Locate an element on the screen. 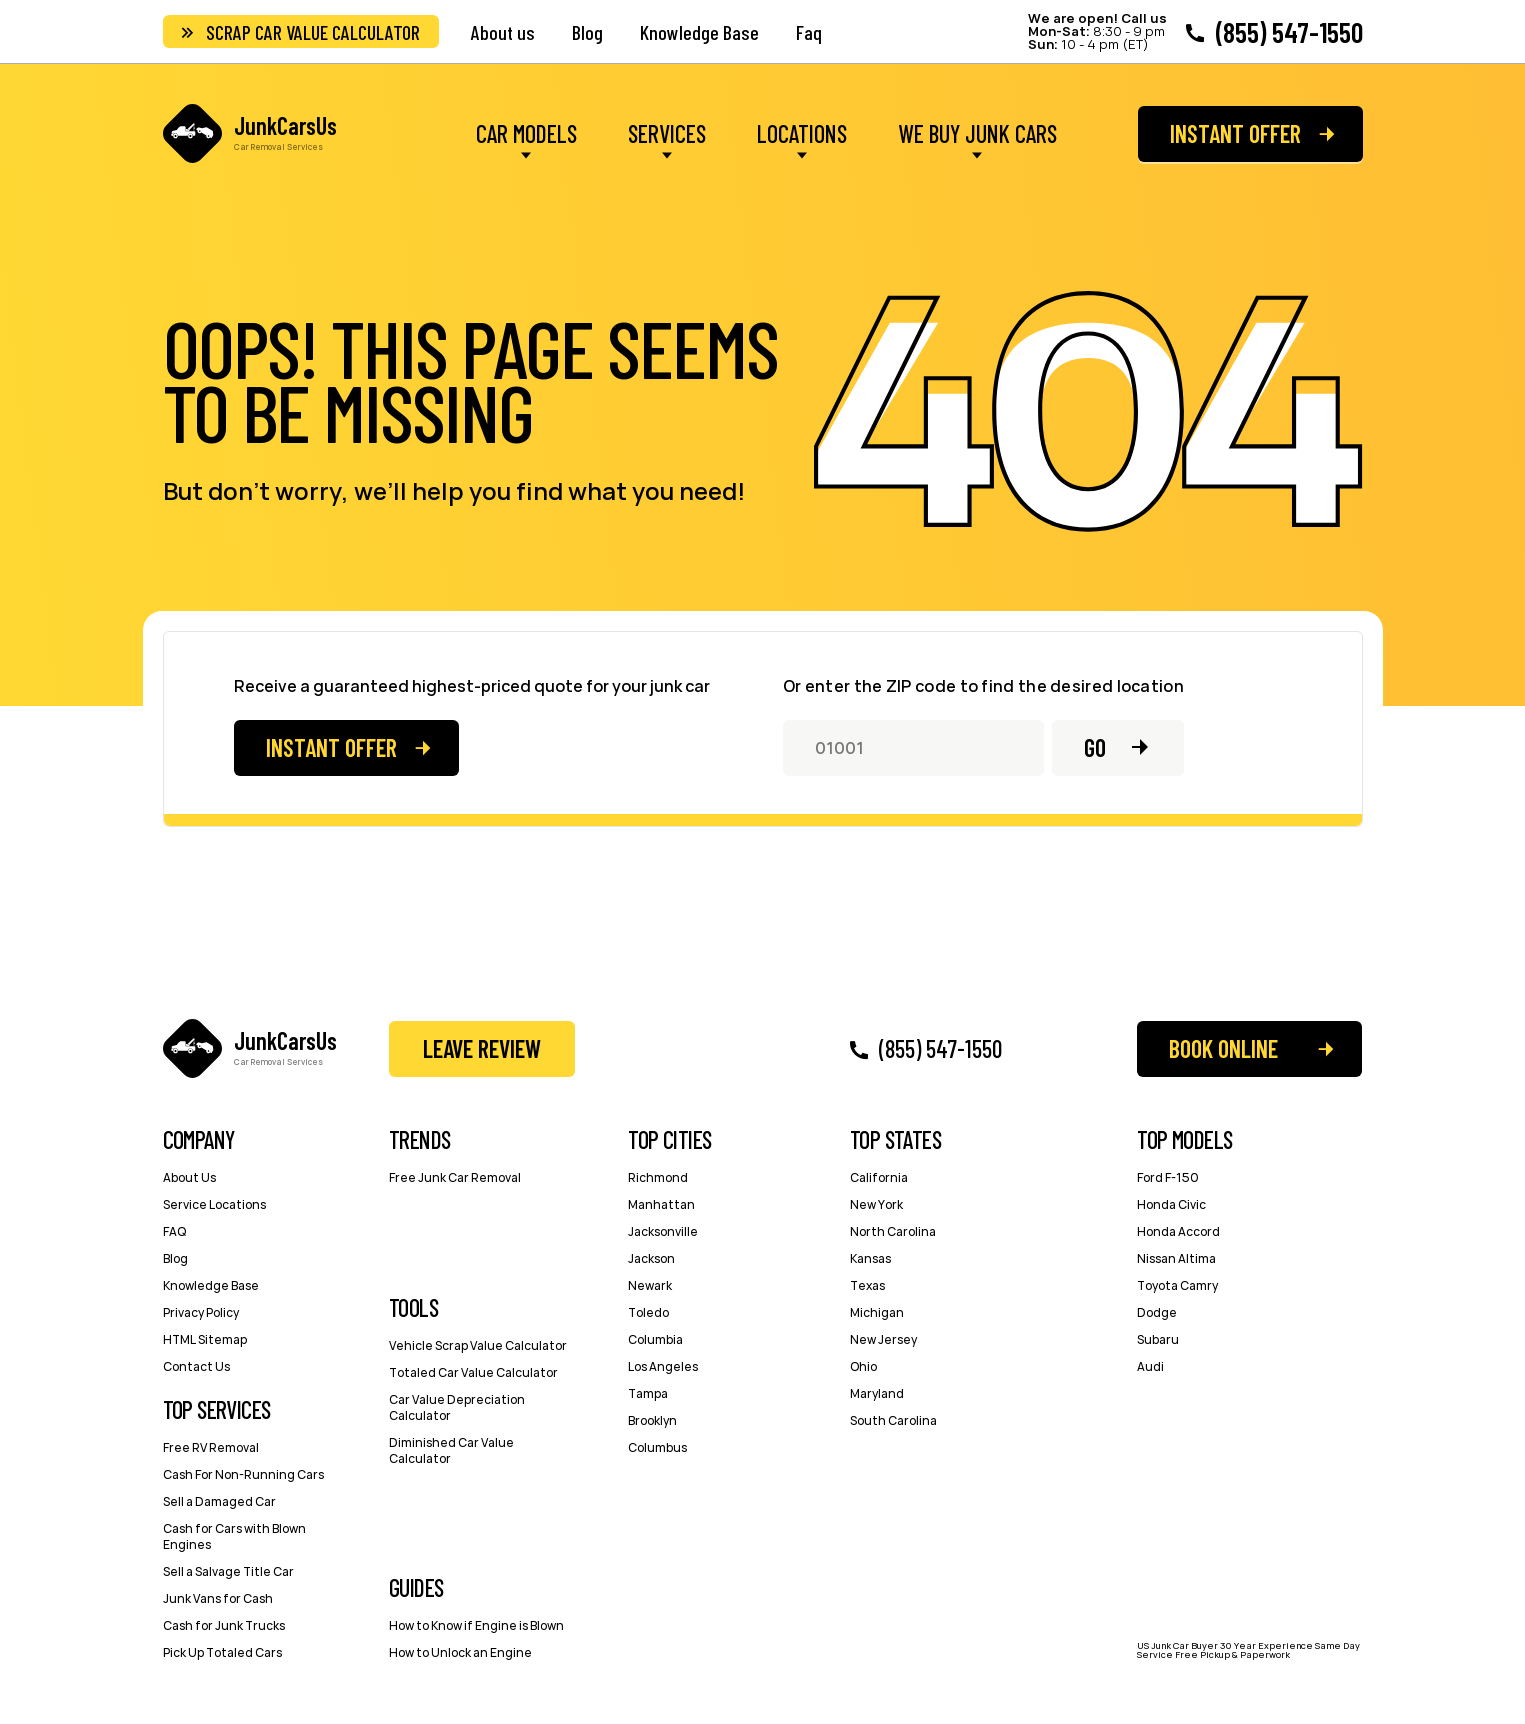 This screenshot has width=1525, height=1724. Tampa is located at coordinates (648, 1393).